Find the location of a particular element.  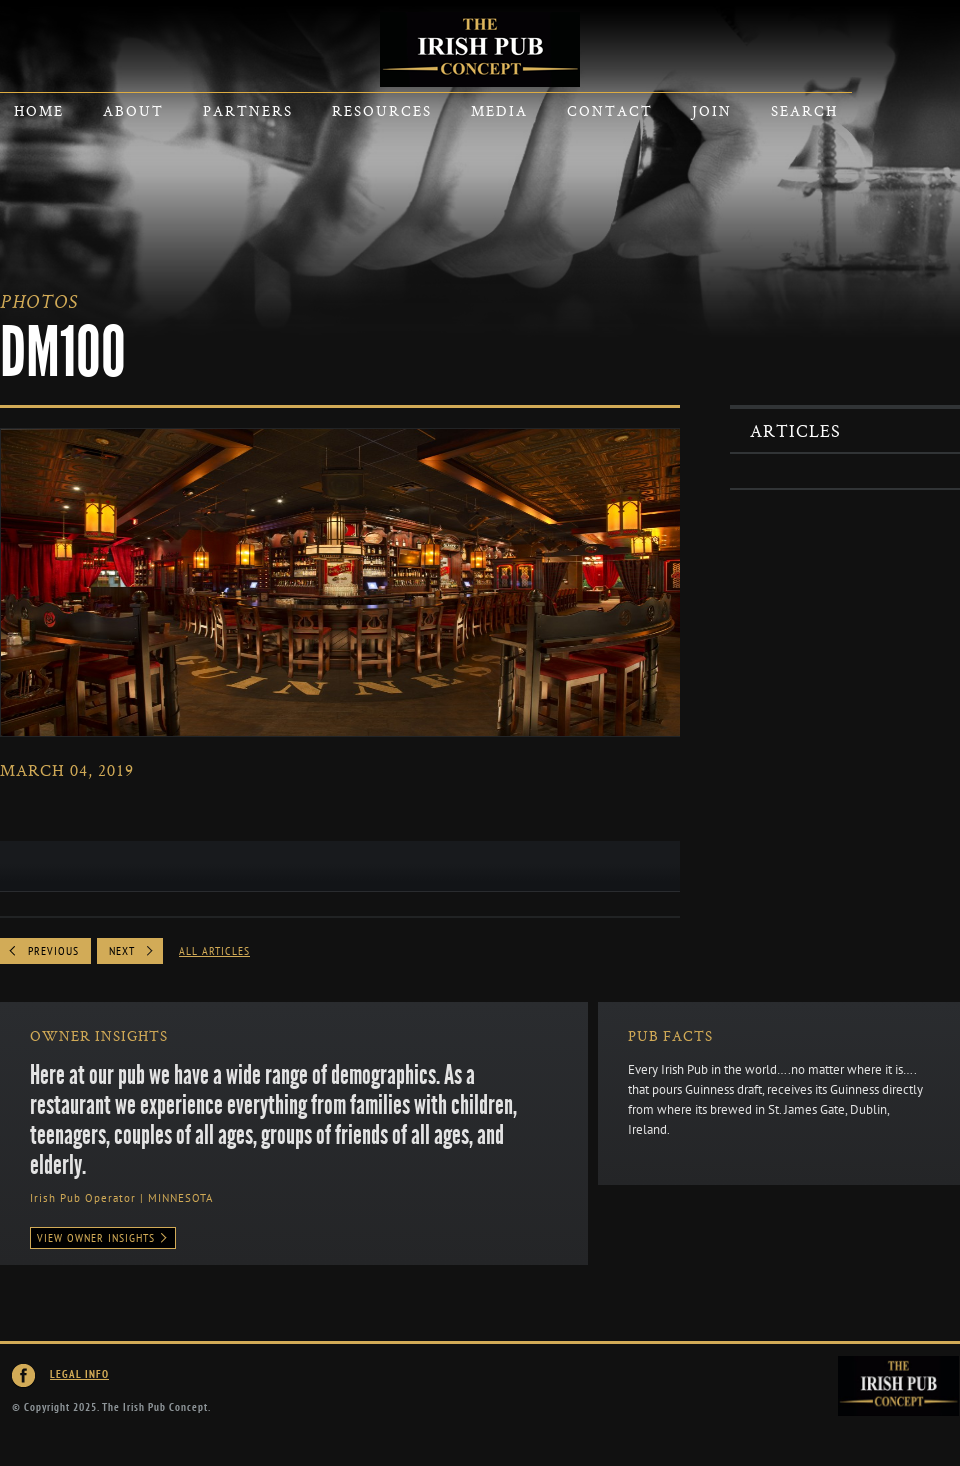

About is located at coordinates (133, 110).